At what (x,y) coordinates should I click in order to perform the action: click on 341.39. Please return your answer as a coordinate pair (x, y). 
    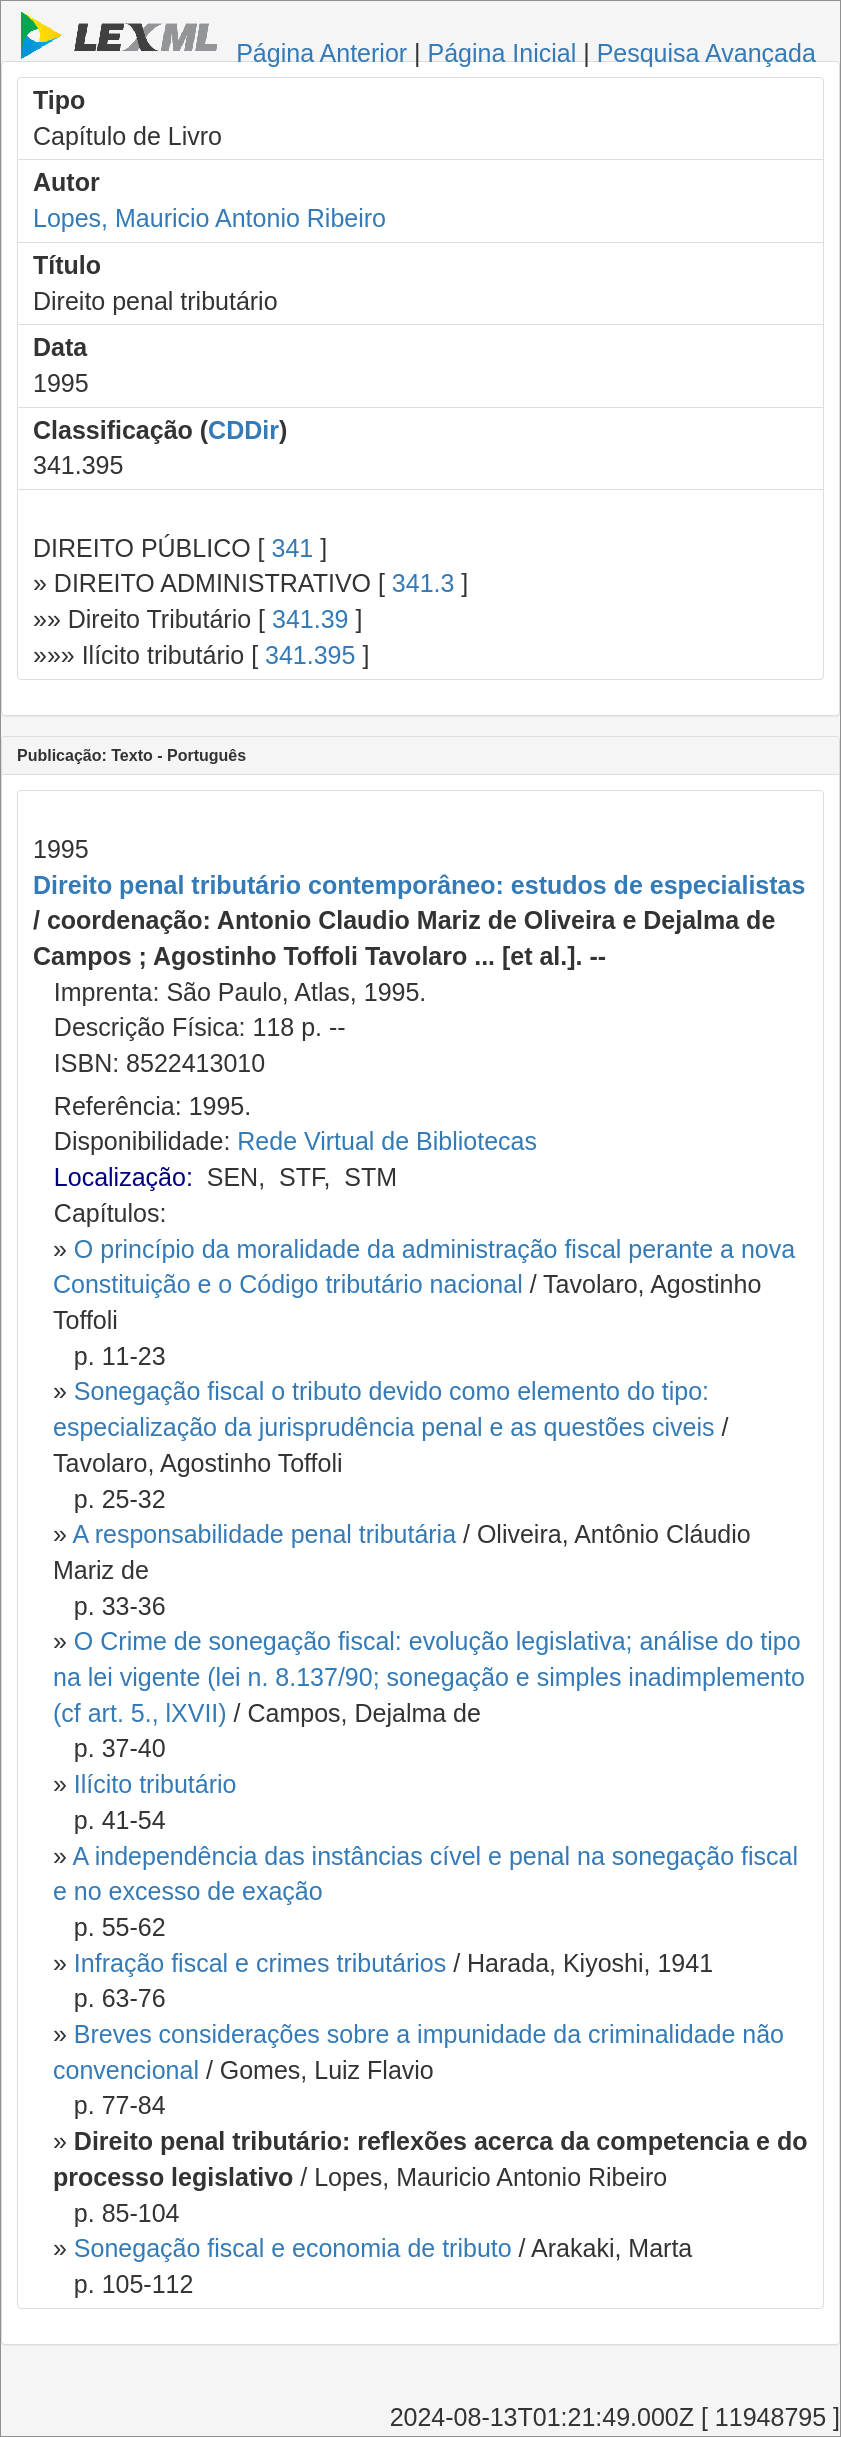
    Looking at the image, I should click on (310, 619).